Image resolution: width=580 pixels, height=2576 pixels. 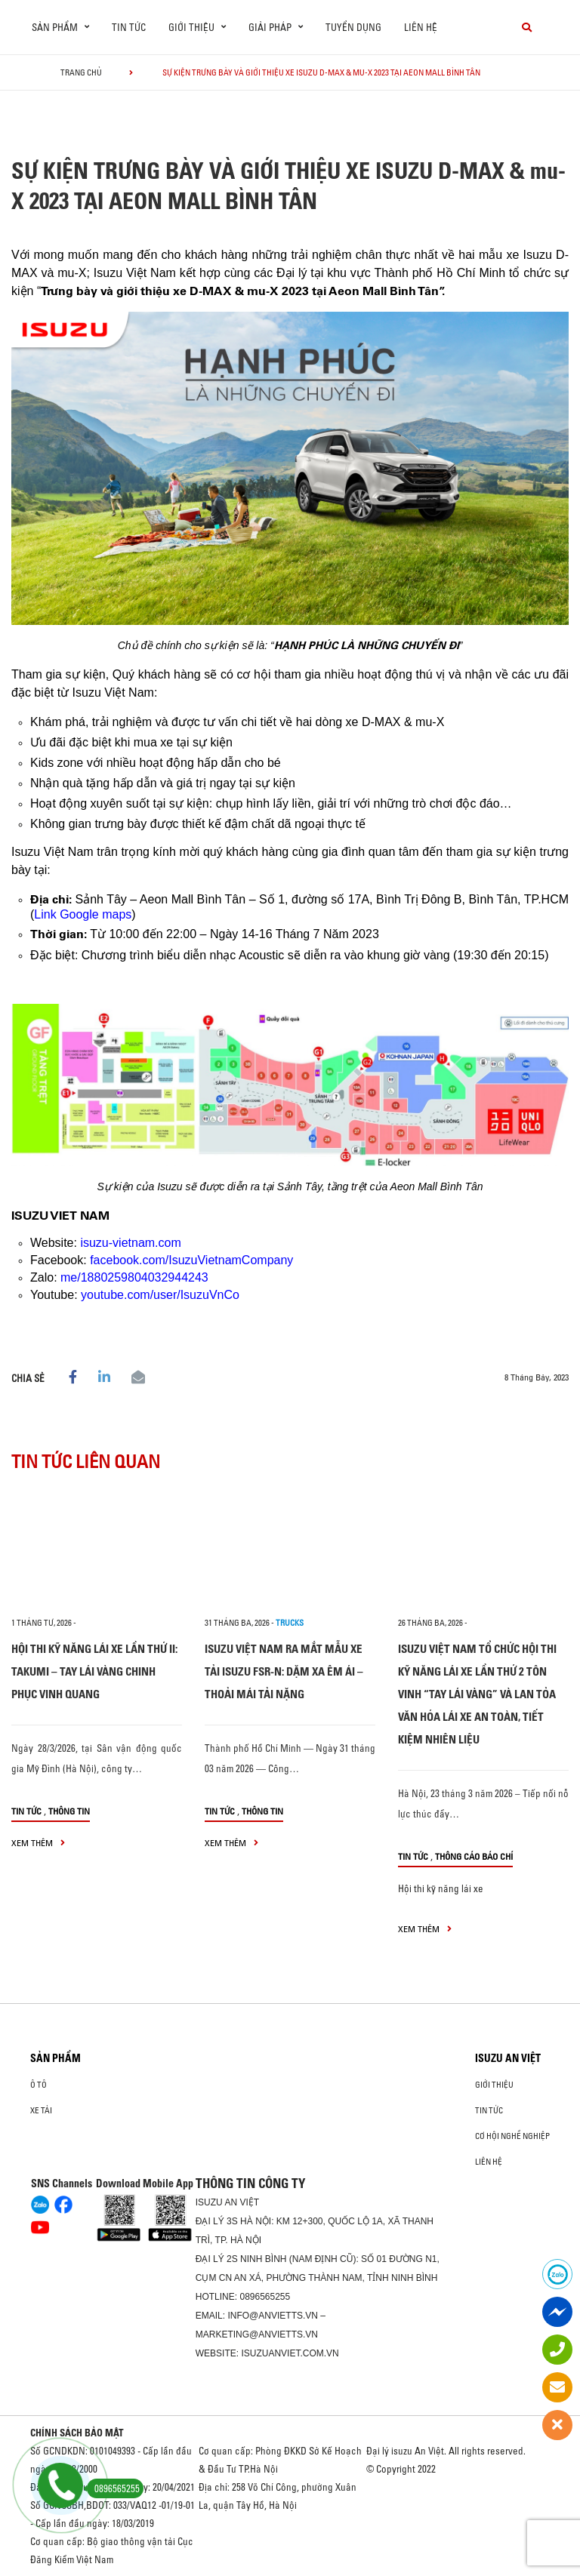 What do you see at coordinates (474, 1856) in the screenshot?
I see `Thông cáo báo chí` at bounding box center [474, 1856].